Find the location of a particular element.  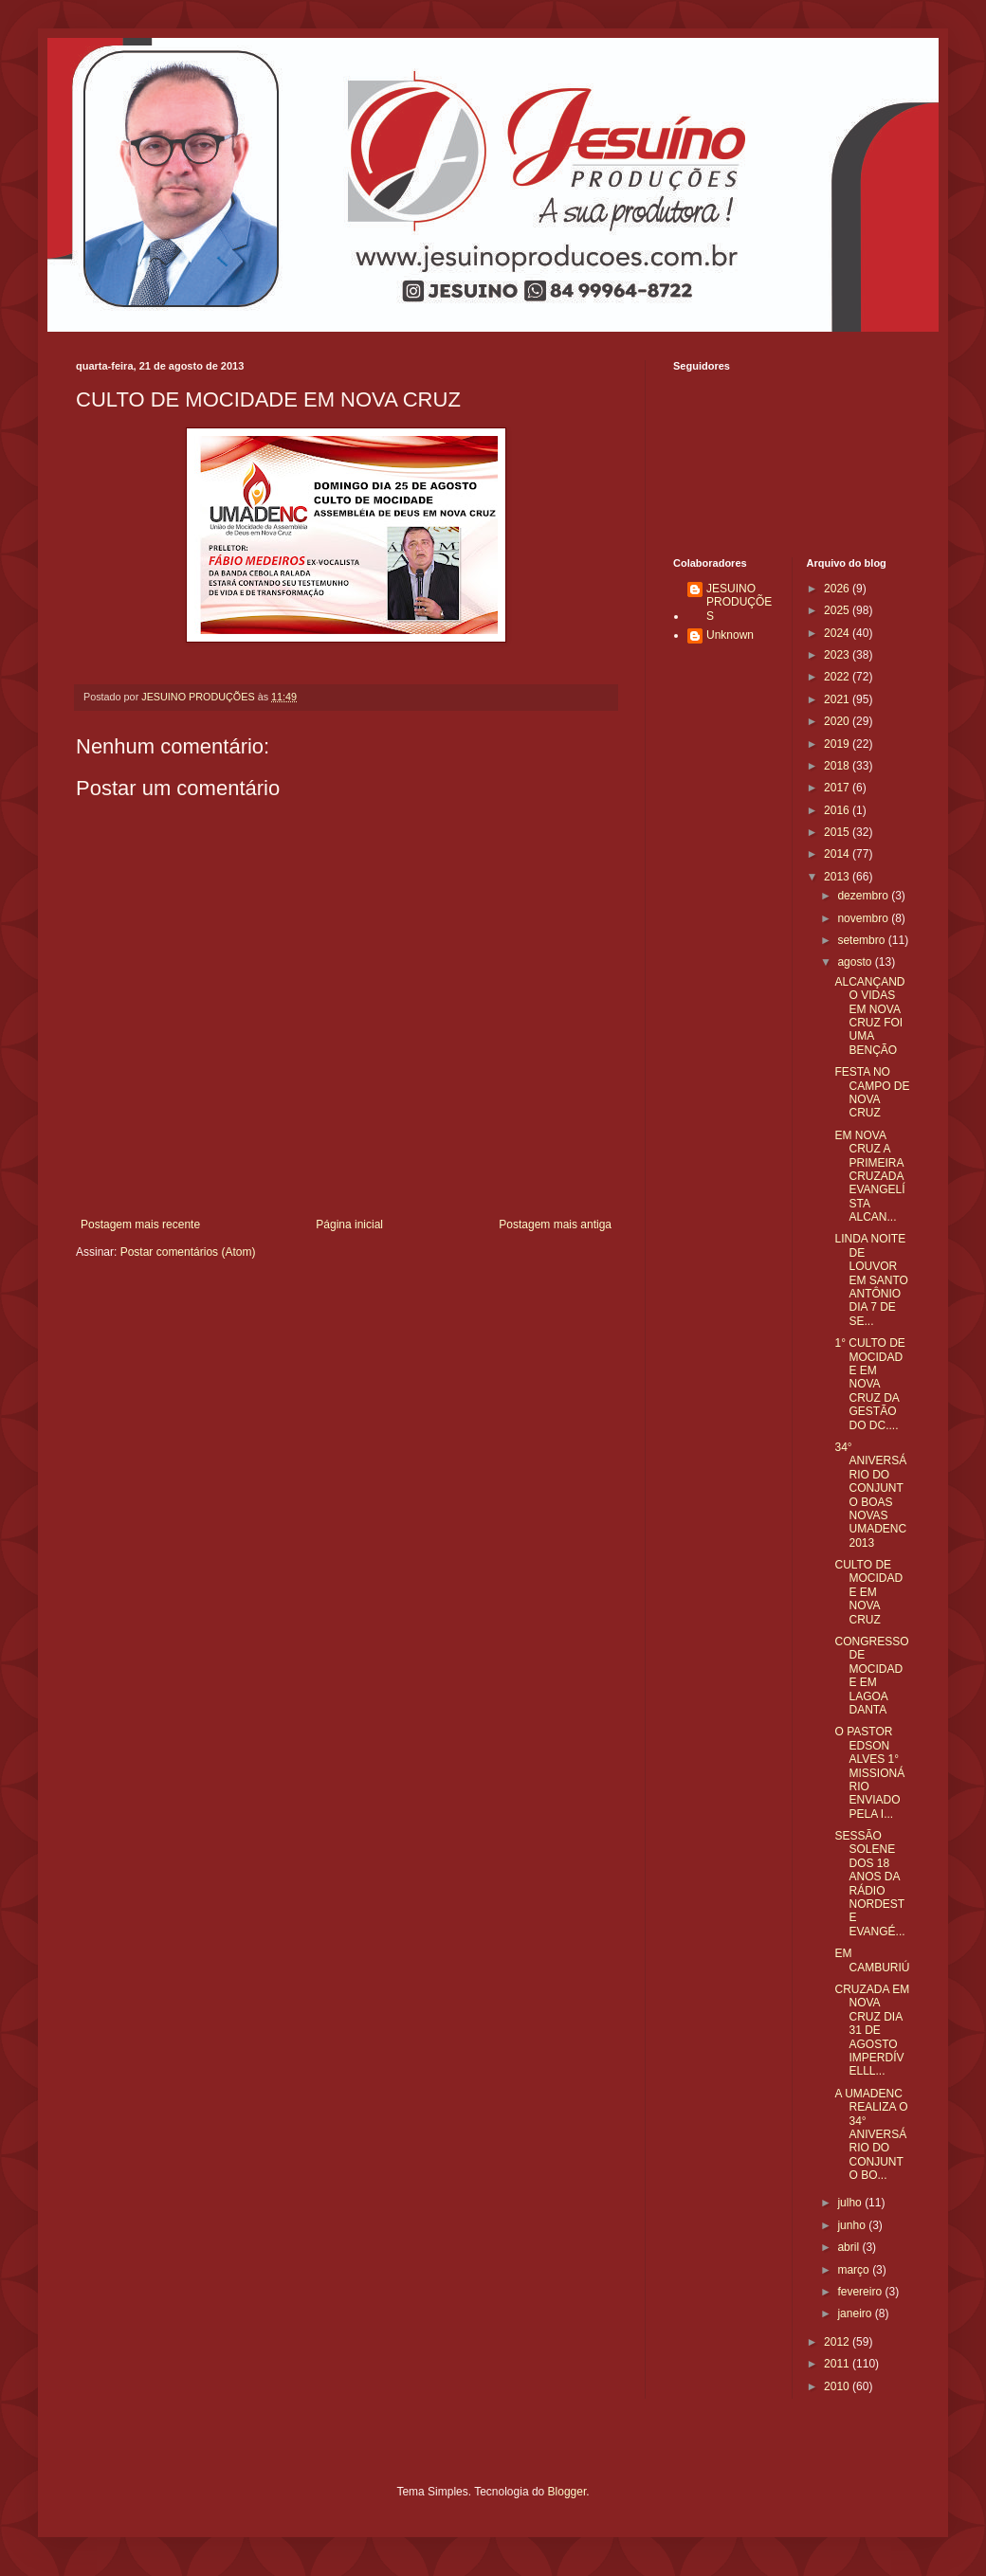

2020 is located at coordinates (838, 721).